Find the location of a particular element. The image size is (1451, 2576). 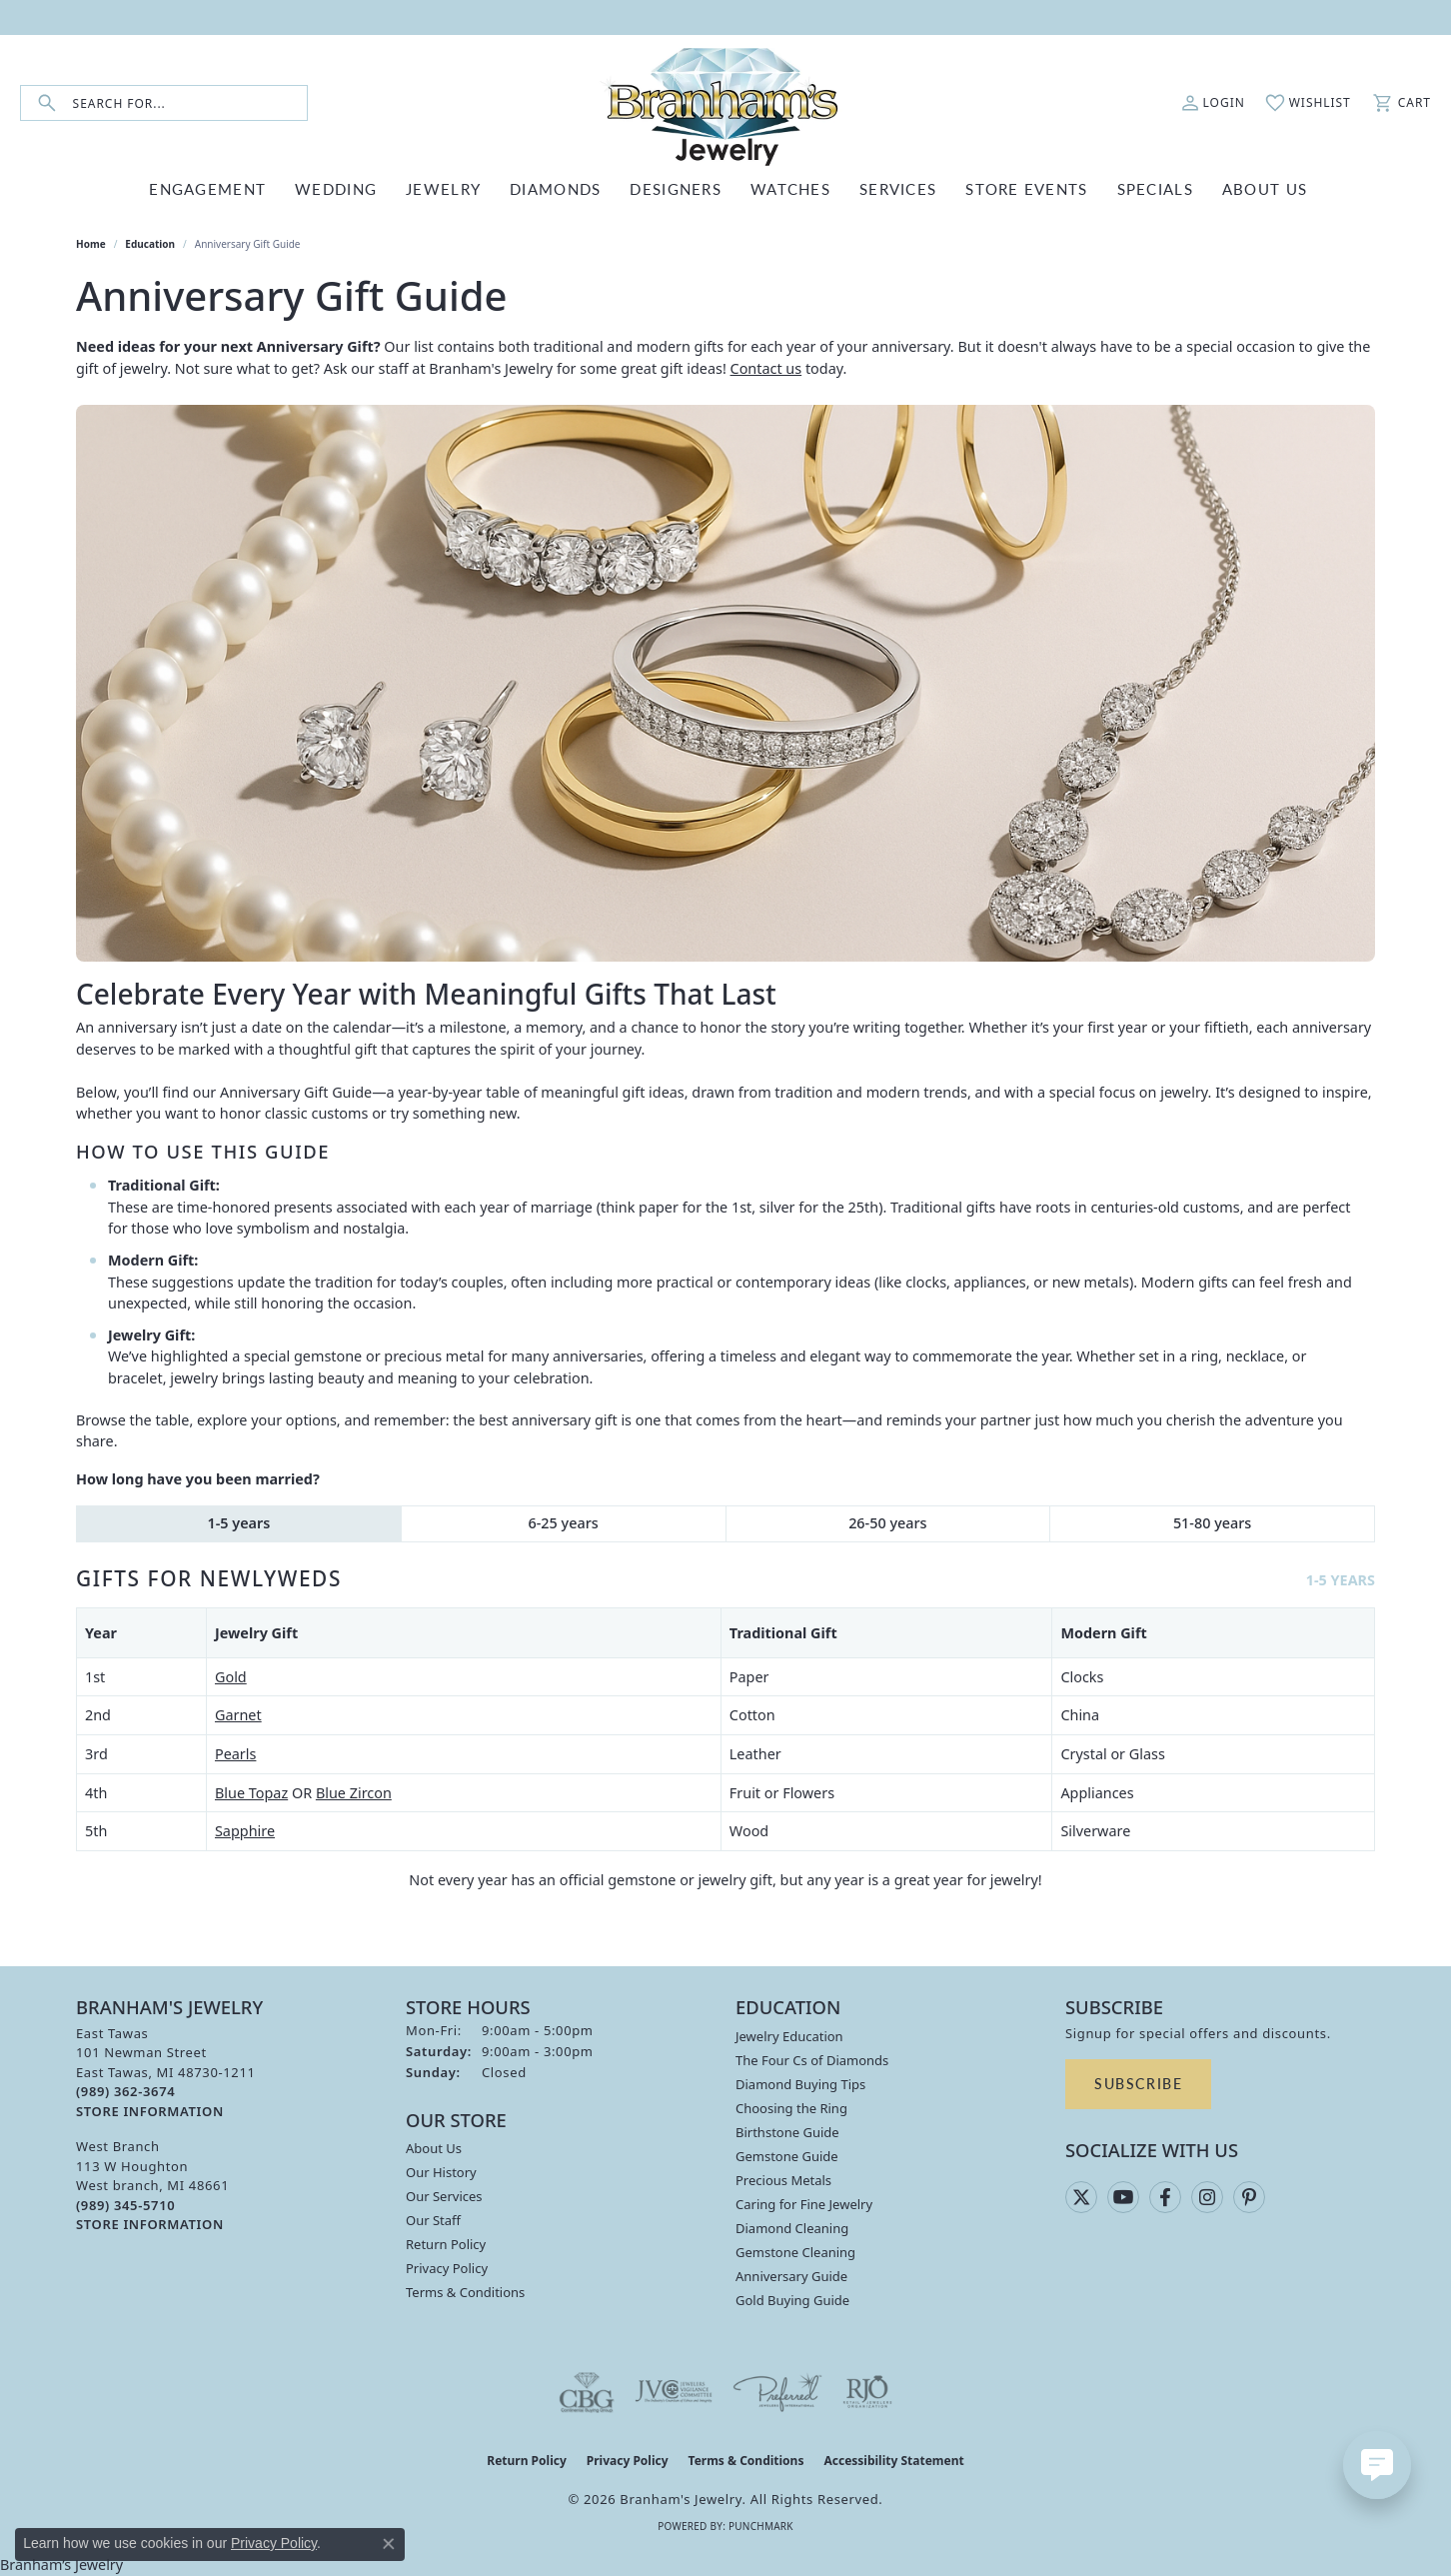

ABOUT US is located at coordinates (1264, 188).